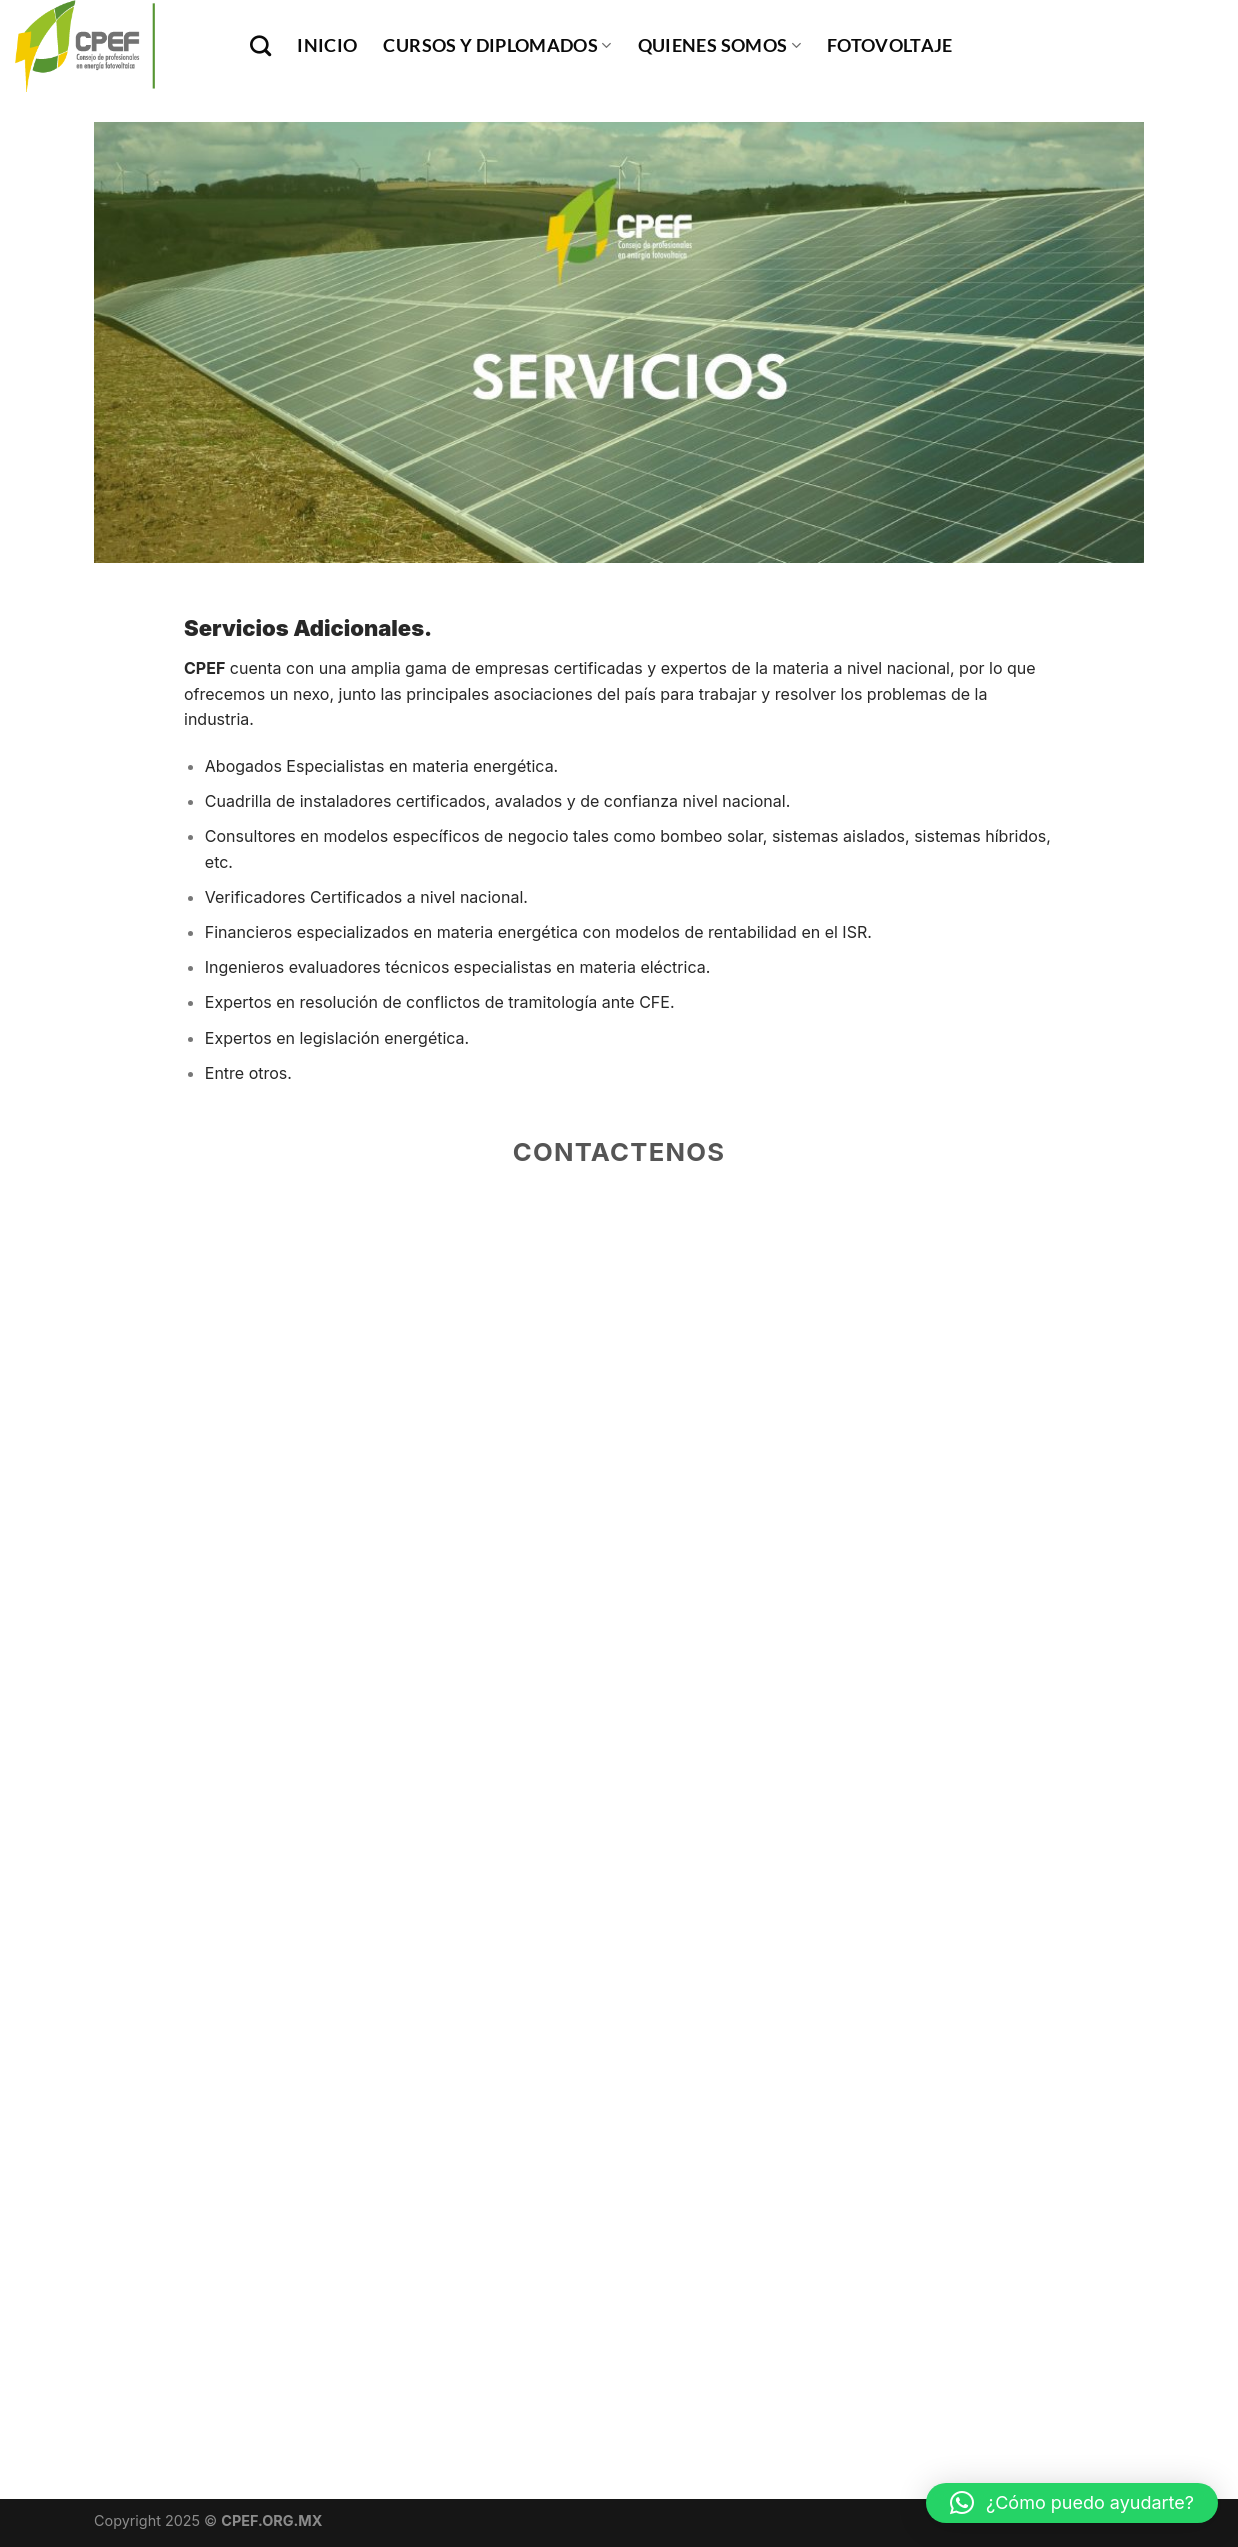 The height and width of the screenshot is (2547, 1238). What do you see at coordinates (1072, 2503) in the screenshot?
I see `[button]` at bounding box center [1072, 2503].